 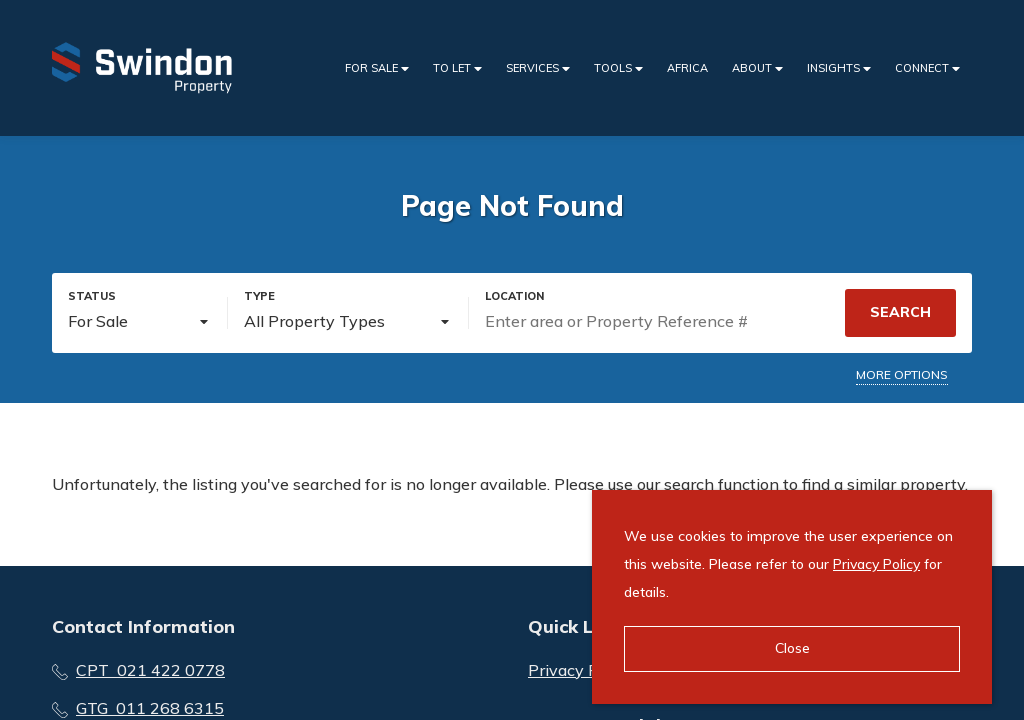 I want to click on Connect, so click(x=927, y=68).